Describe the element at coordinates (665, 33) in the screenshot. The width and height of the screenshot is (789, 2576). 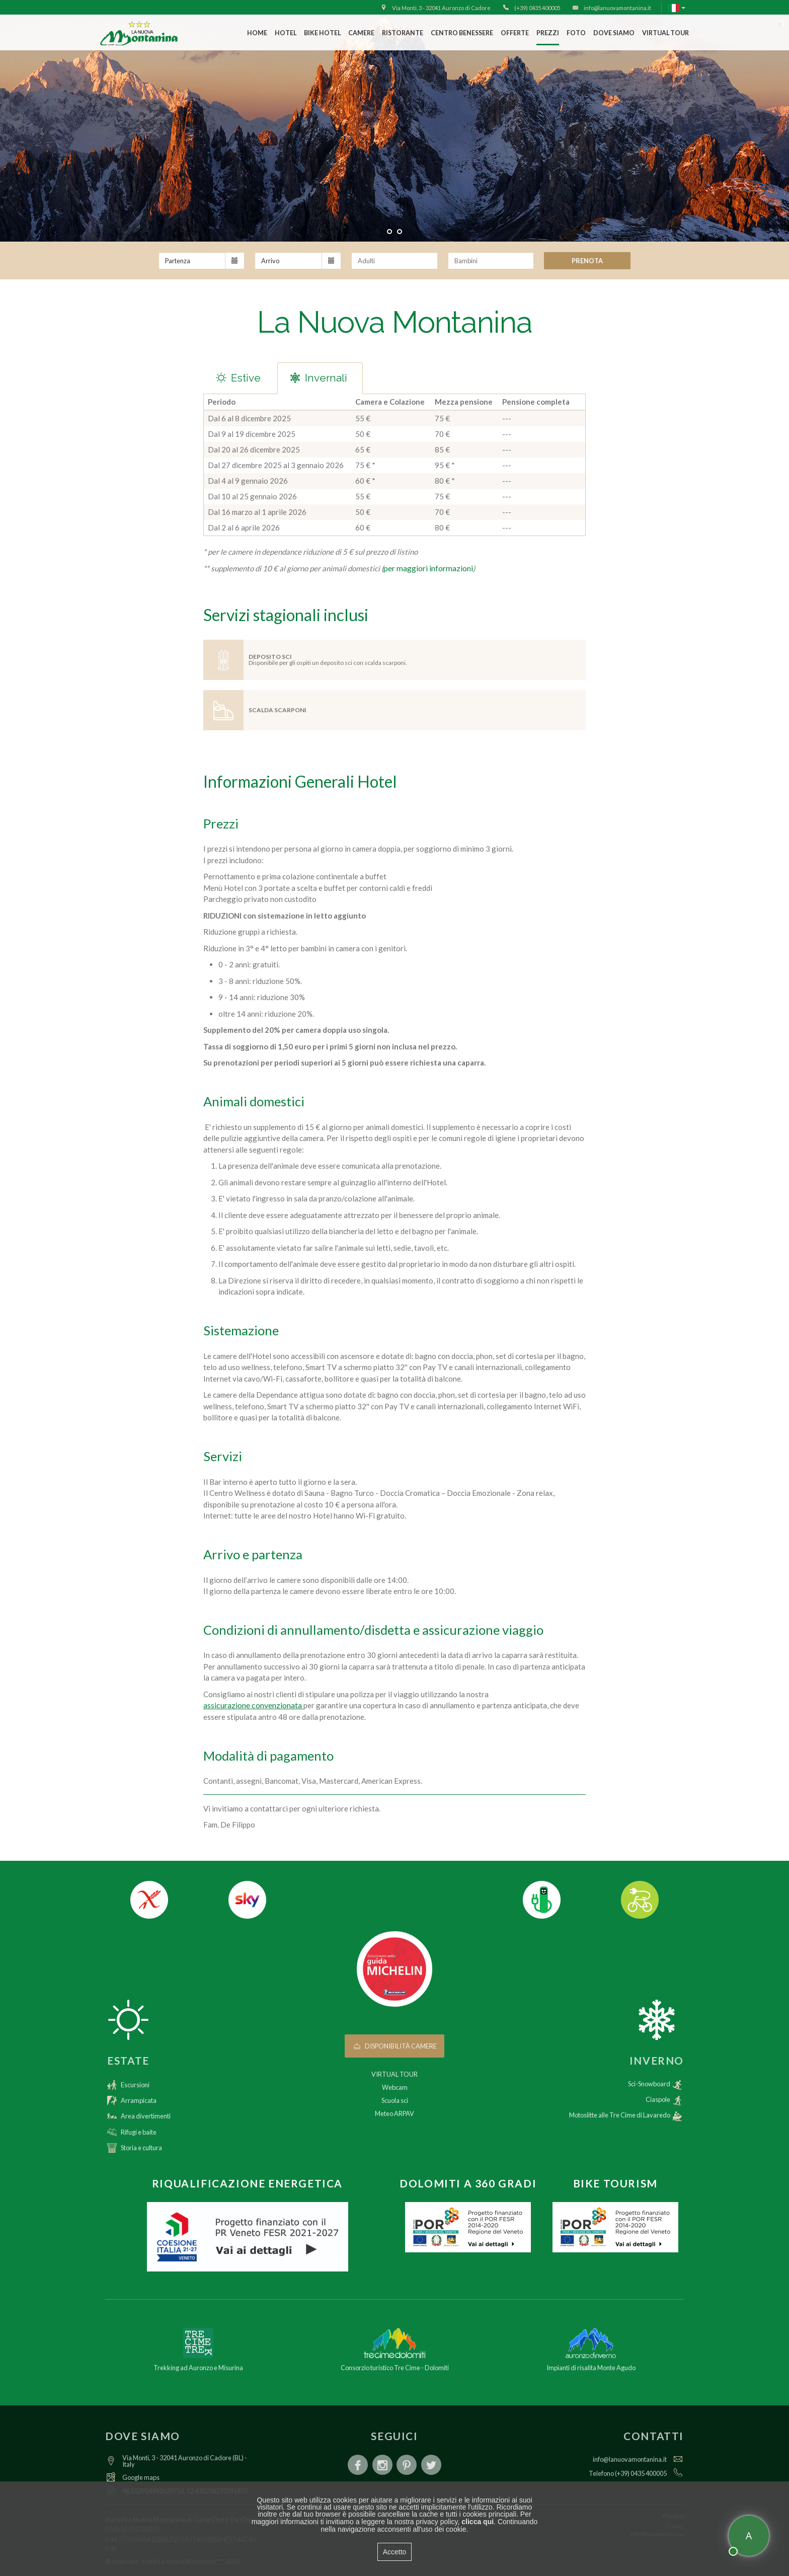
I see `VIRTUAL TOUR` at that location.